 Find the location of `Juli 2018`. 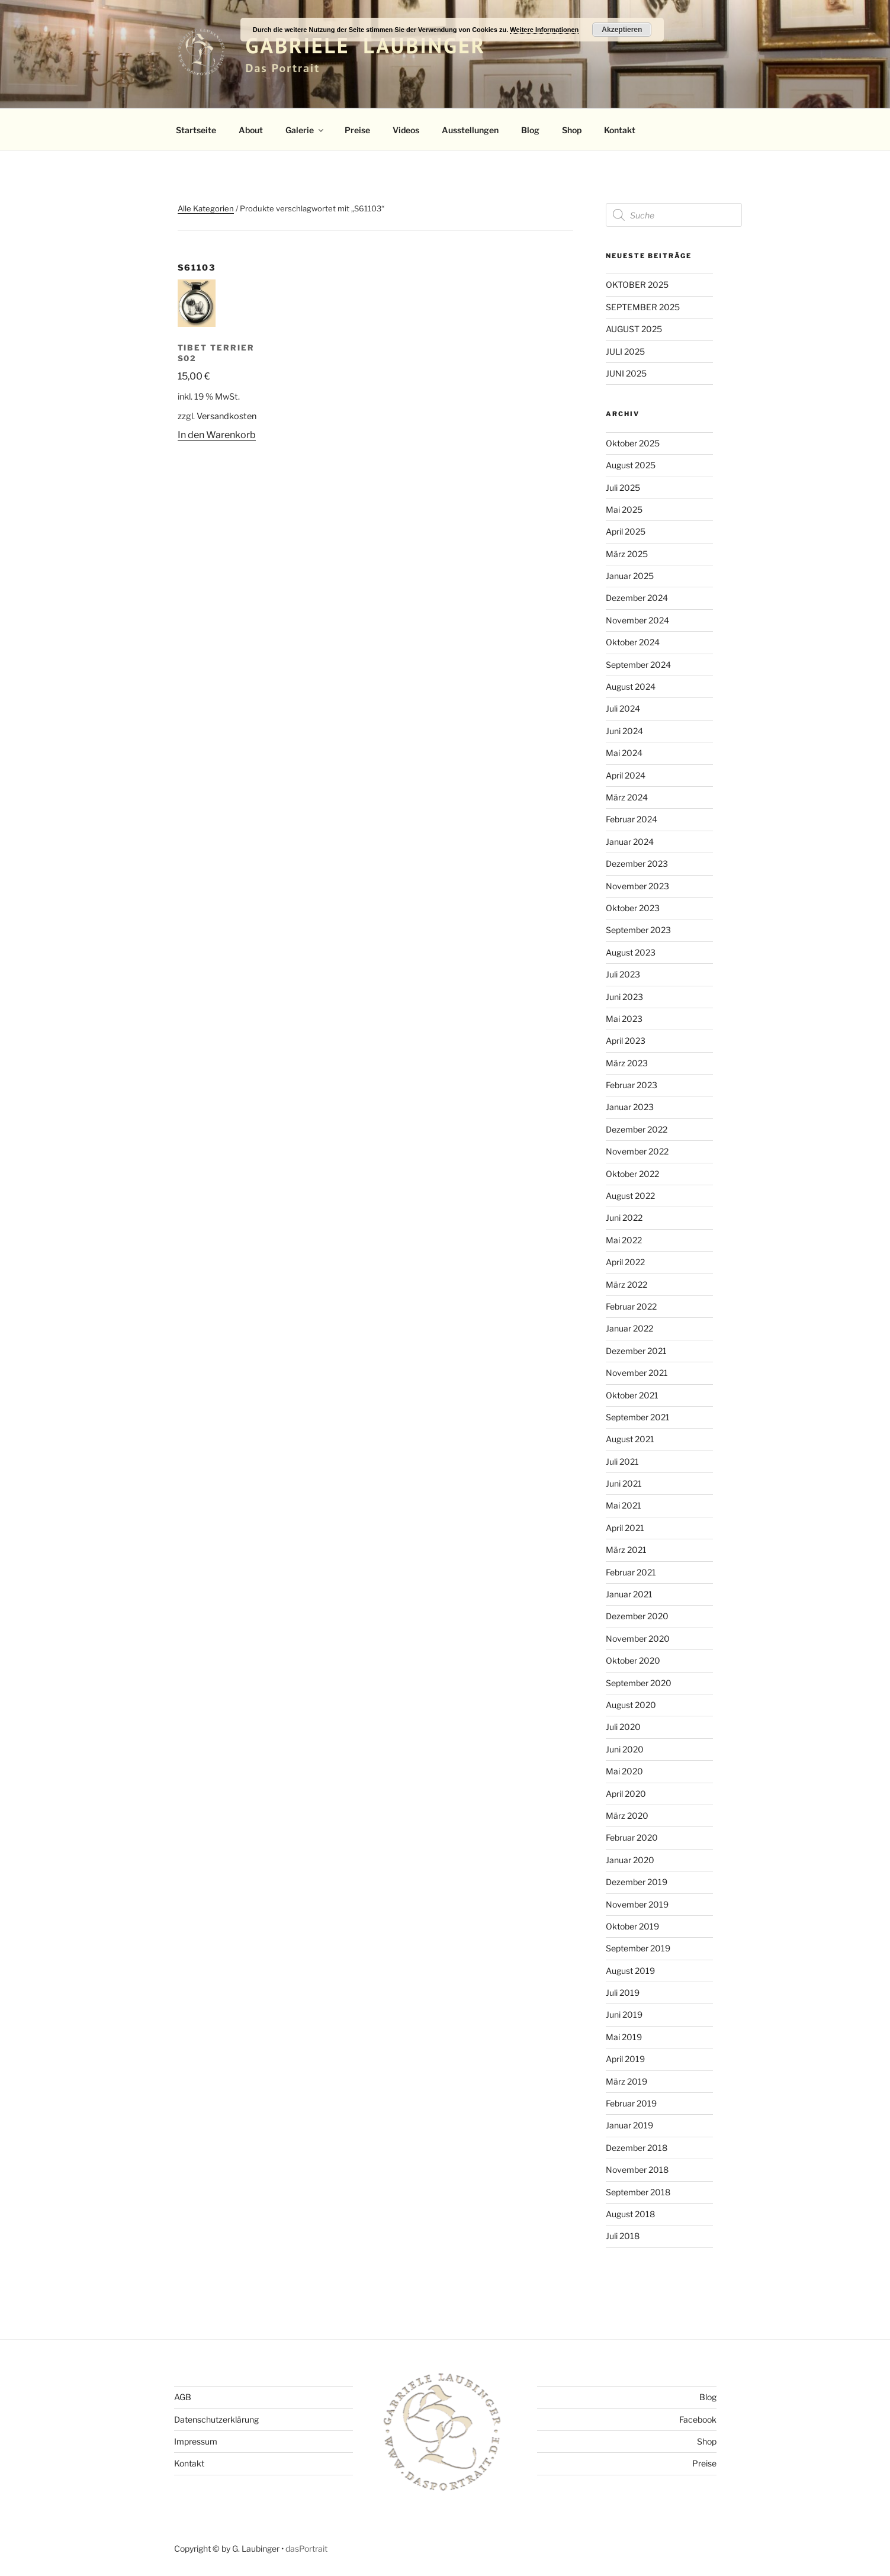

Juli 2018 is located at coordinates (623, 2236).